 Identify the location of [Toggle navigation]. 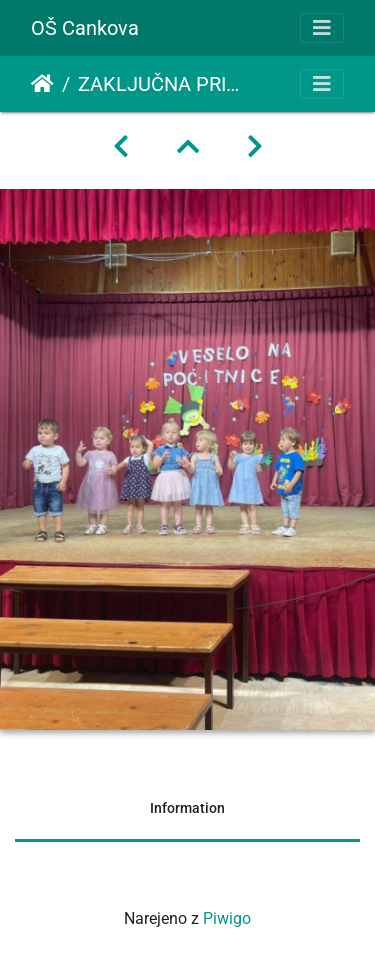
(322, 28).